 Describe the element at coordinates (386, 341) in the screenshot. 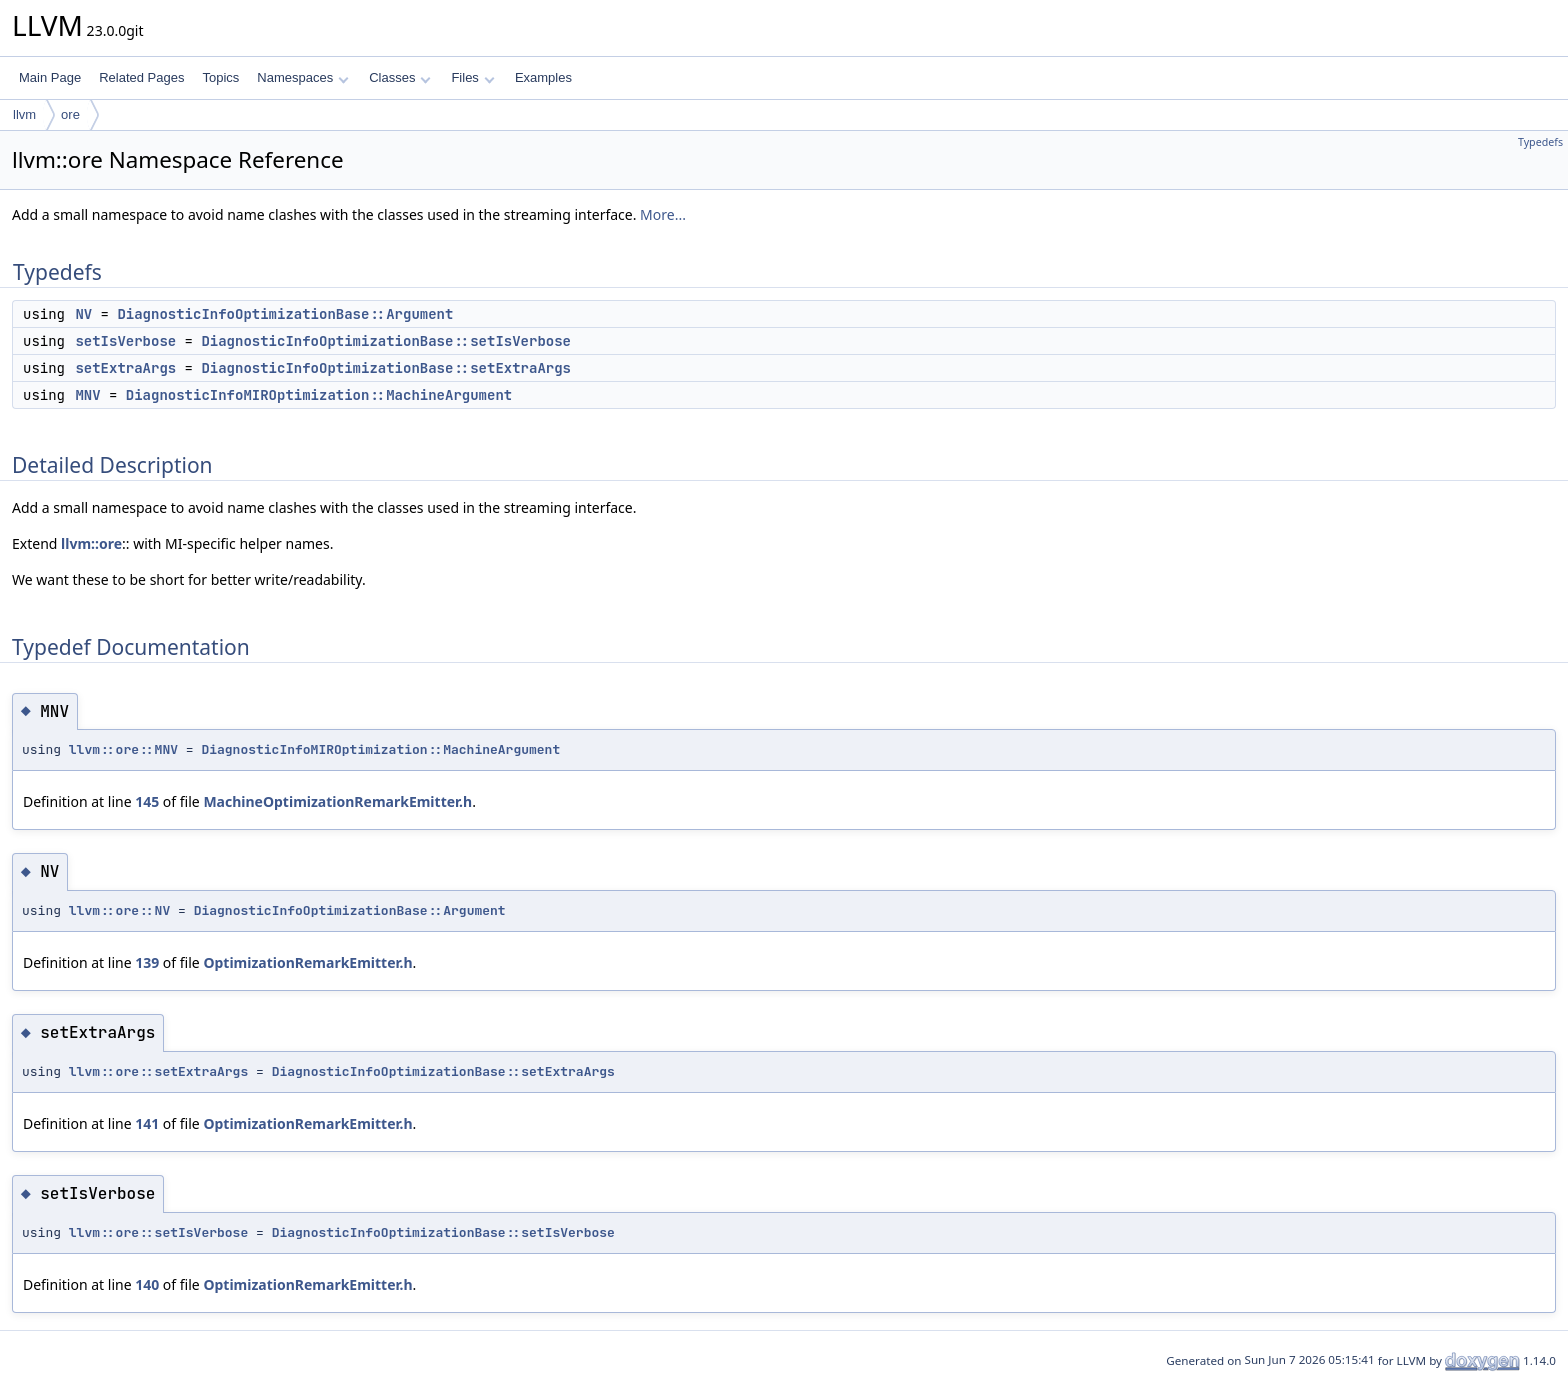

I see `DiagnosticInfoOptimizationBase::setIsVerbose` at that location.